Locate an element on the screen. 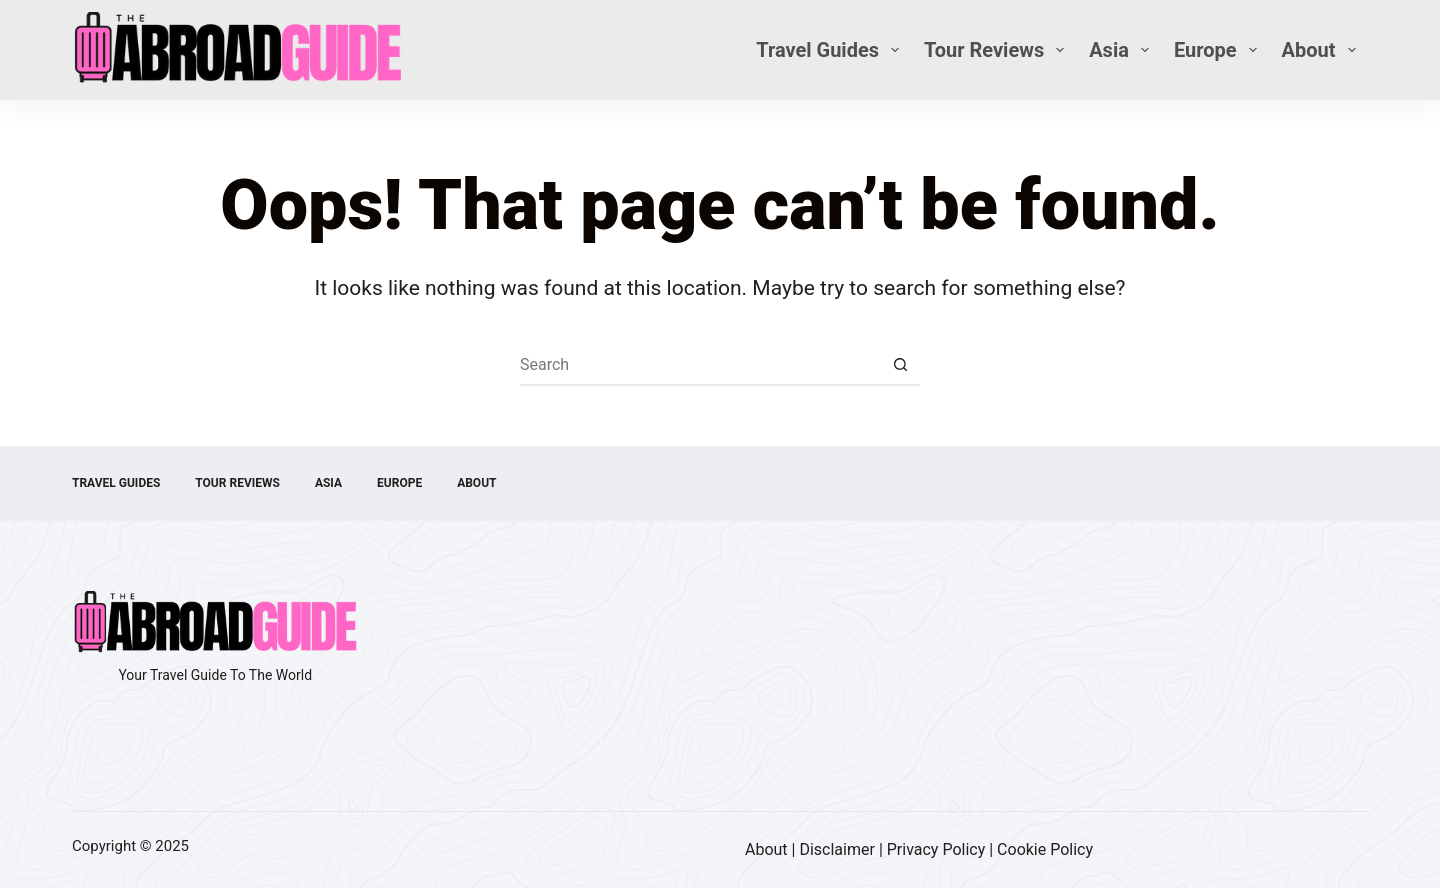 This screenshot has width=1440, height=888. Europe is located at coordinates (1219, 50).